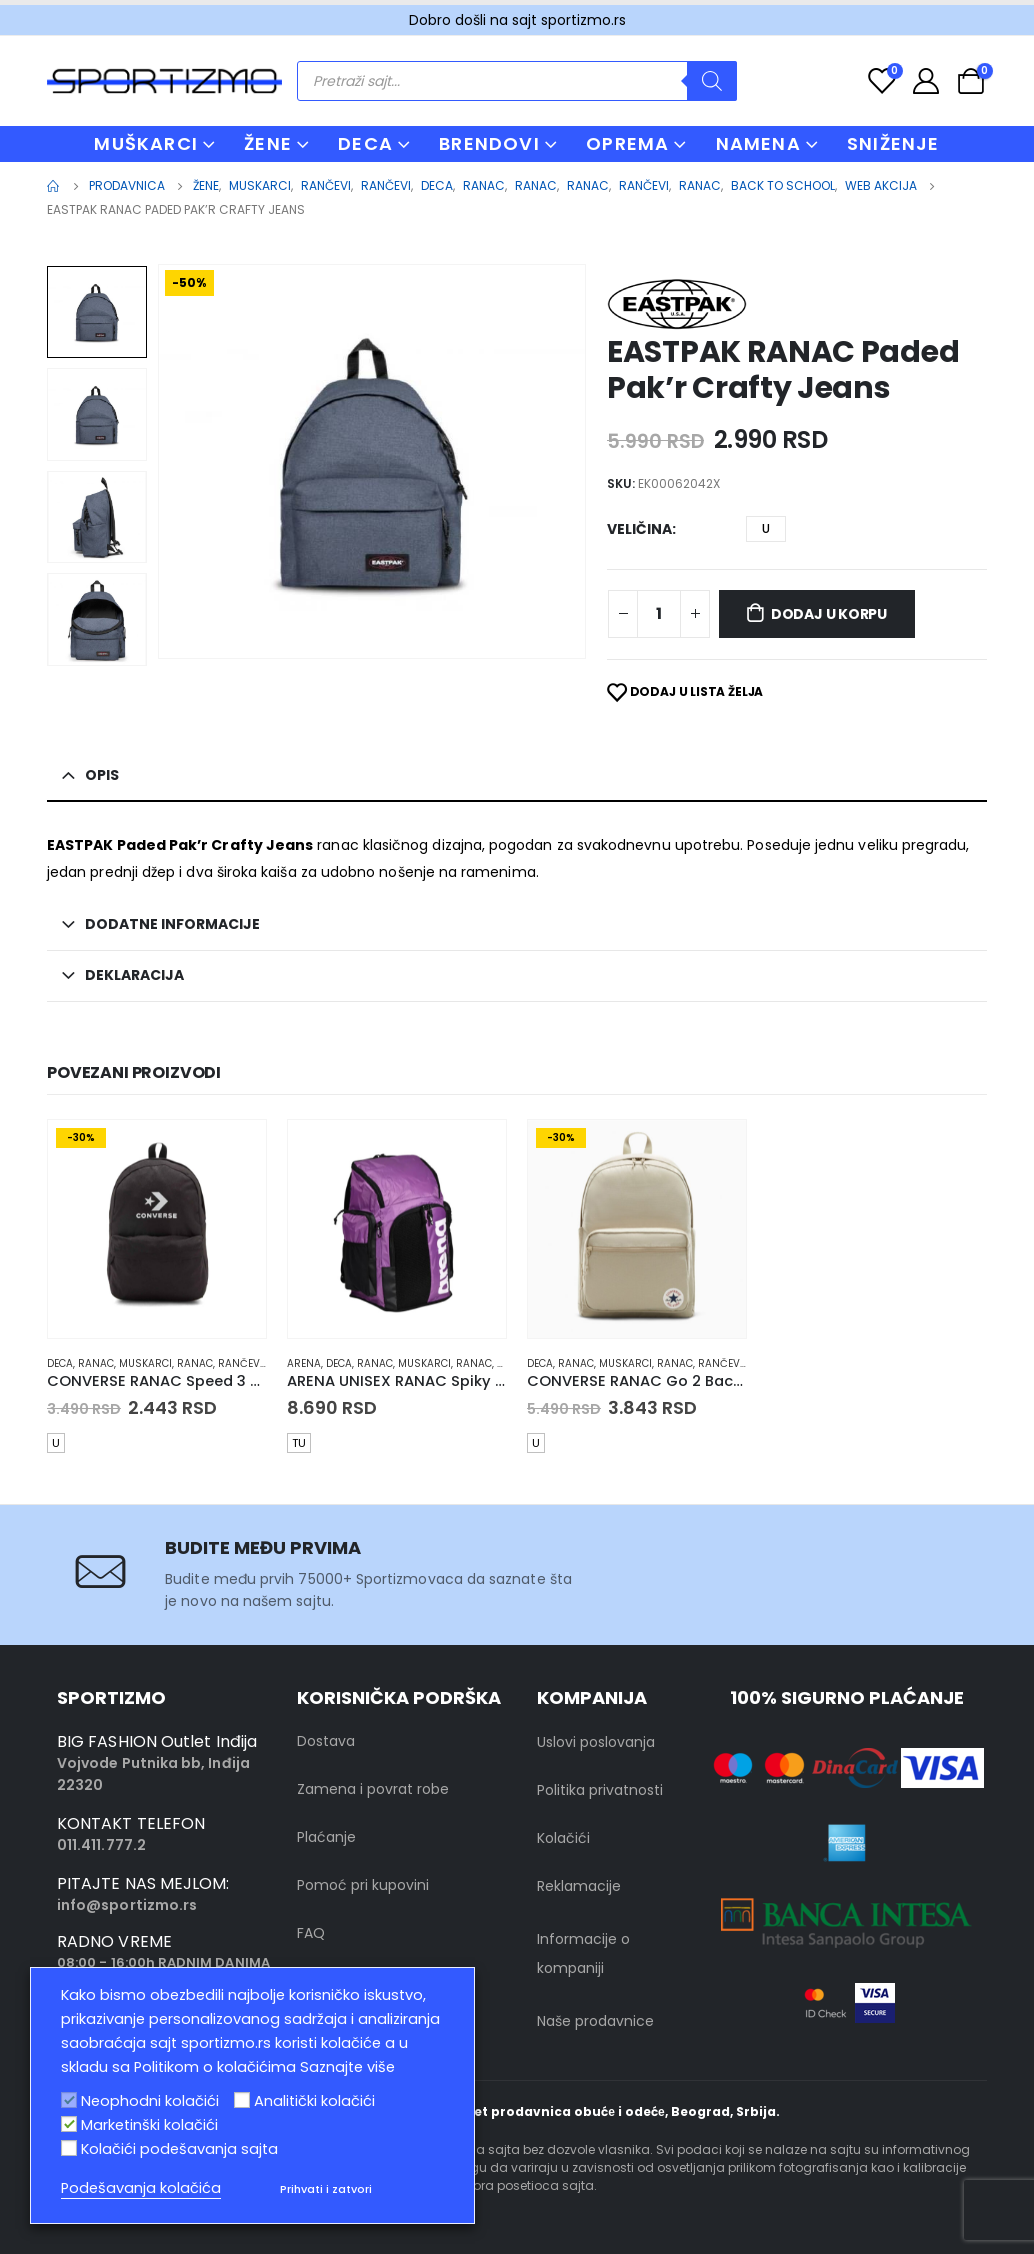  What do you see at coordinates (659, 614) in the screenshot?
I see `[Product quantity]` at bounding box center [659, 614].